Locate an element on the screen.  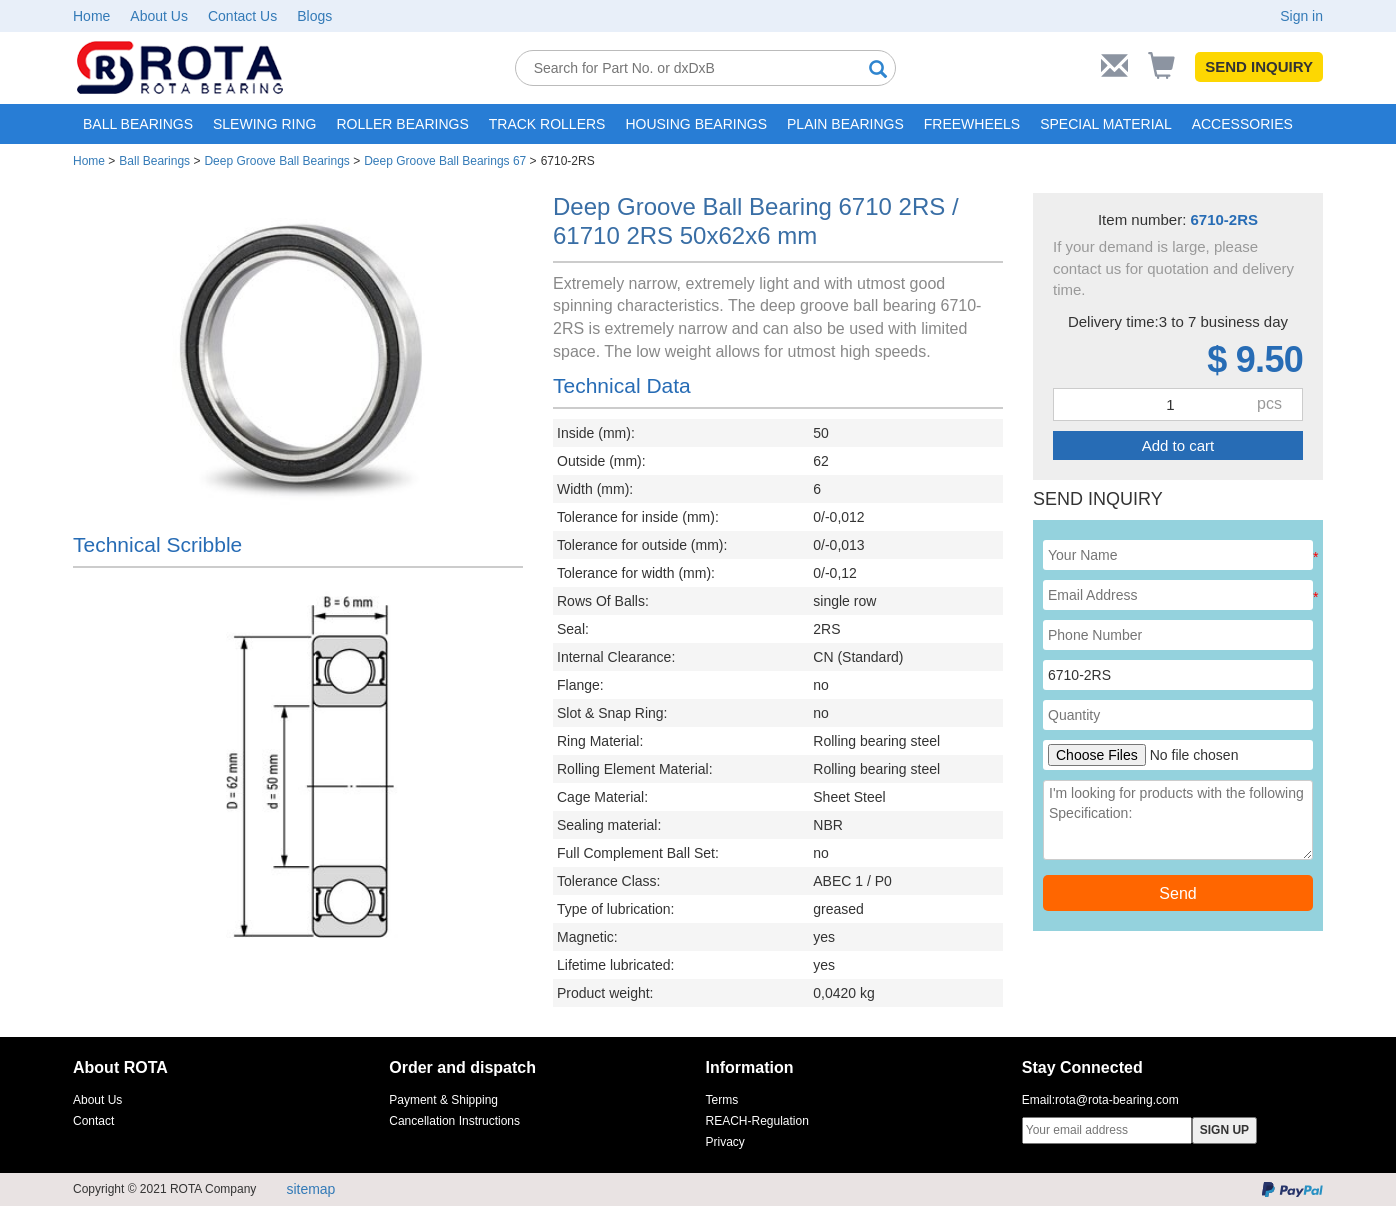
Home is located at coordinates (91, 16).